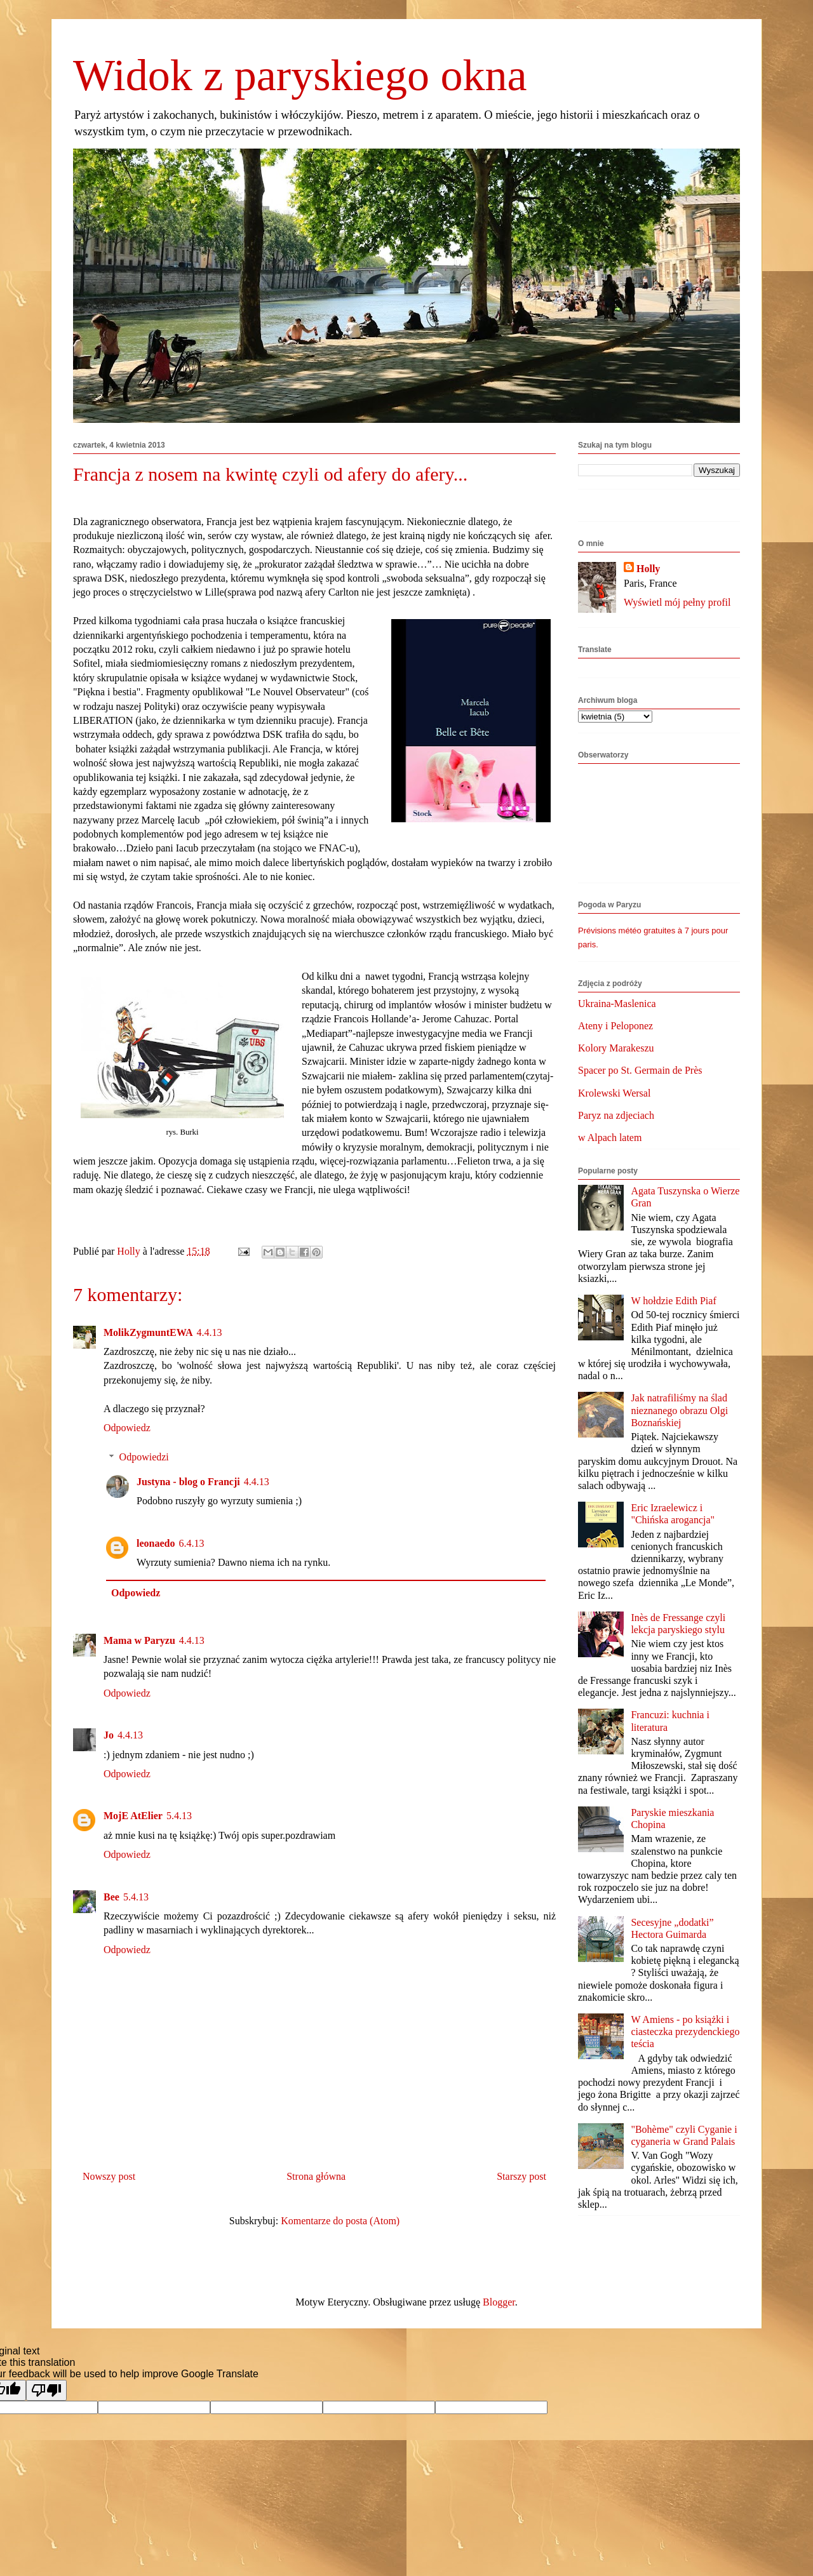  I want to click on Jo, so click(109, 1735).